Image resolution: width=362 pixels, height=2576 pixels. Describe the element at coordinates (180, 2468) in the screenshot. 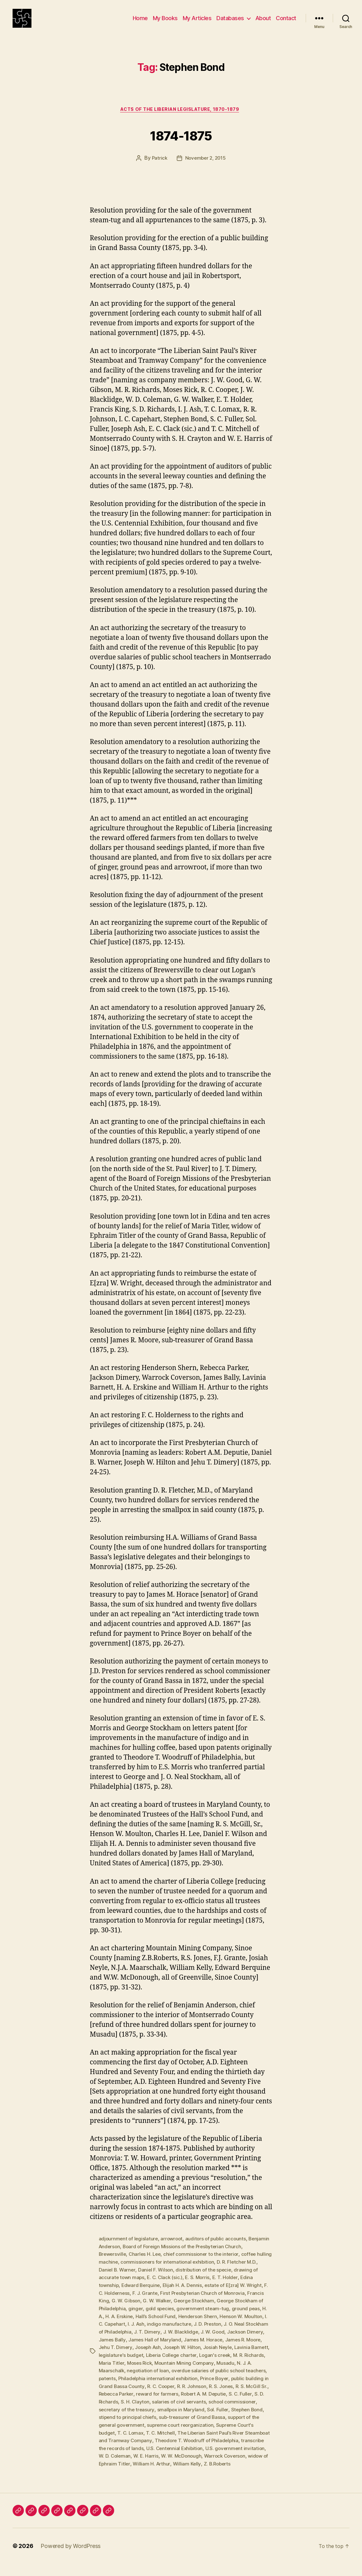

I see `Warrock Coverson` at that location.